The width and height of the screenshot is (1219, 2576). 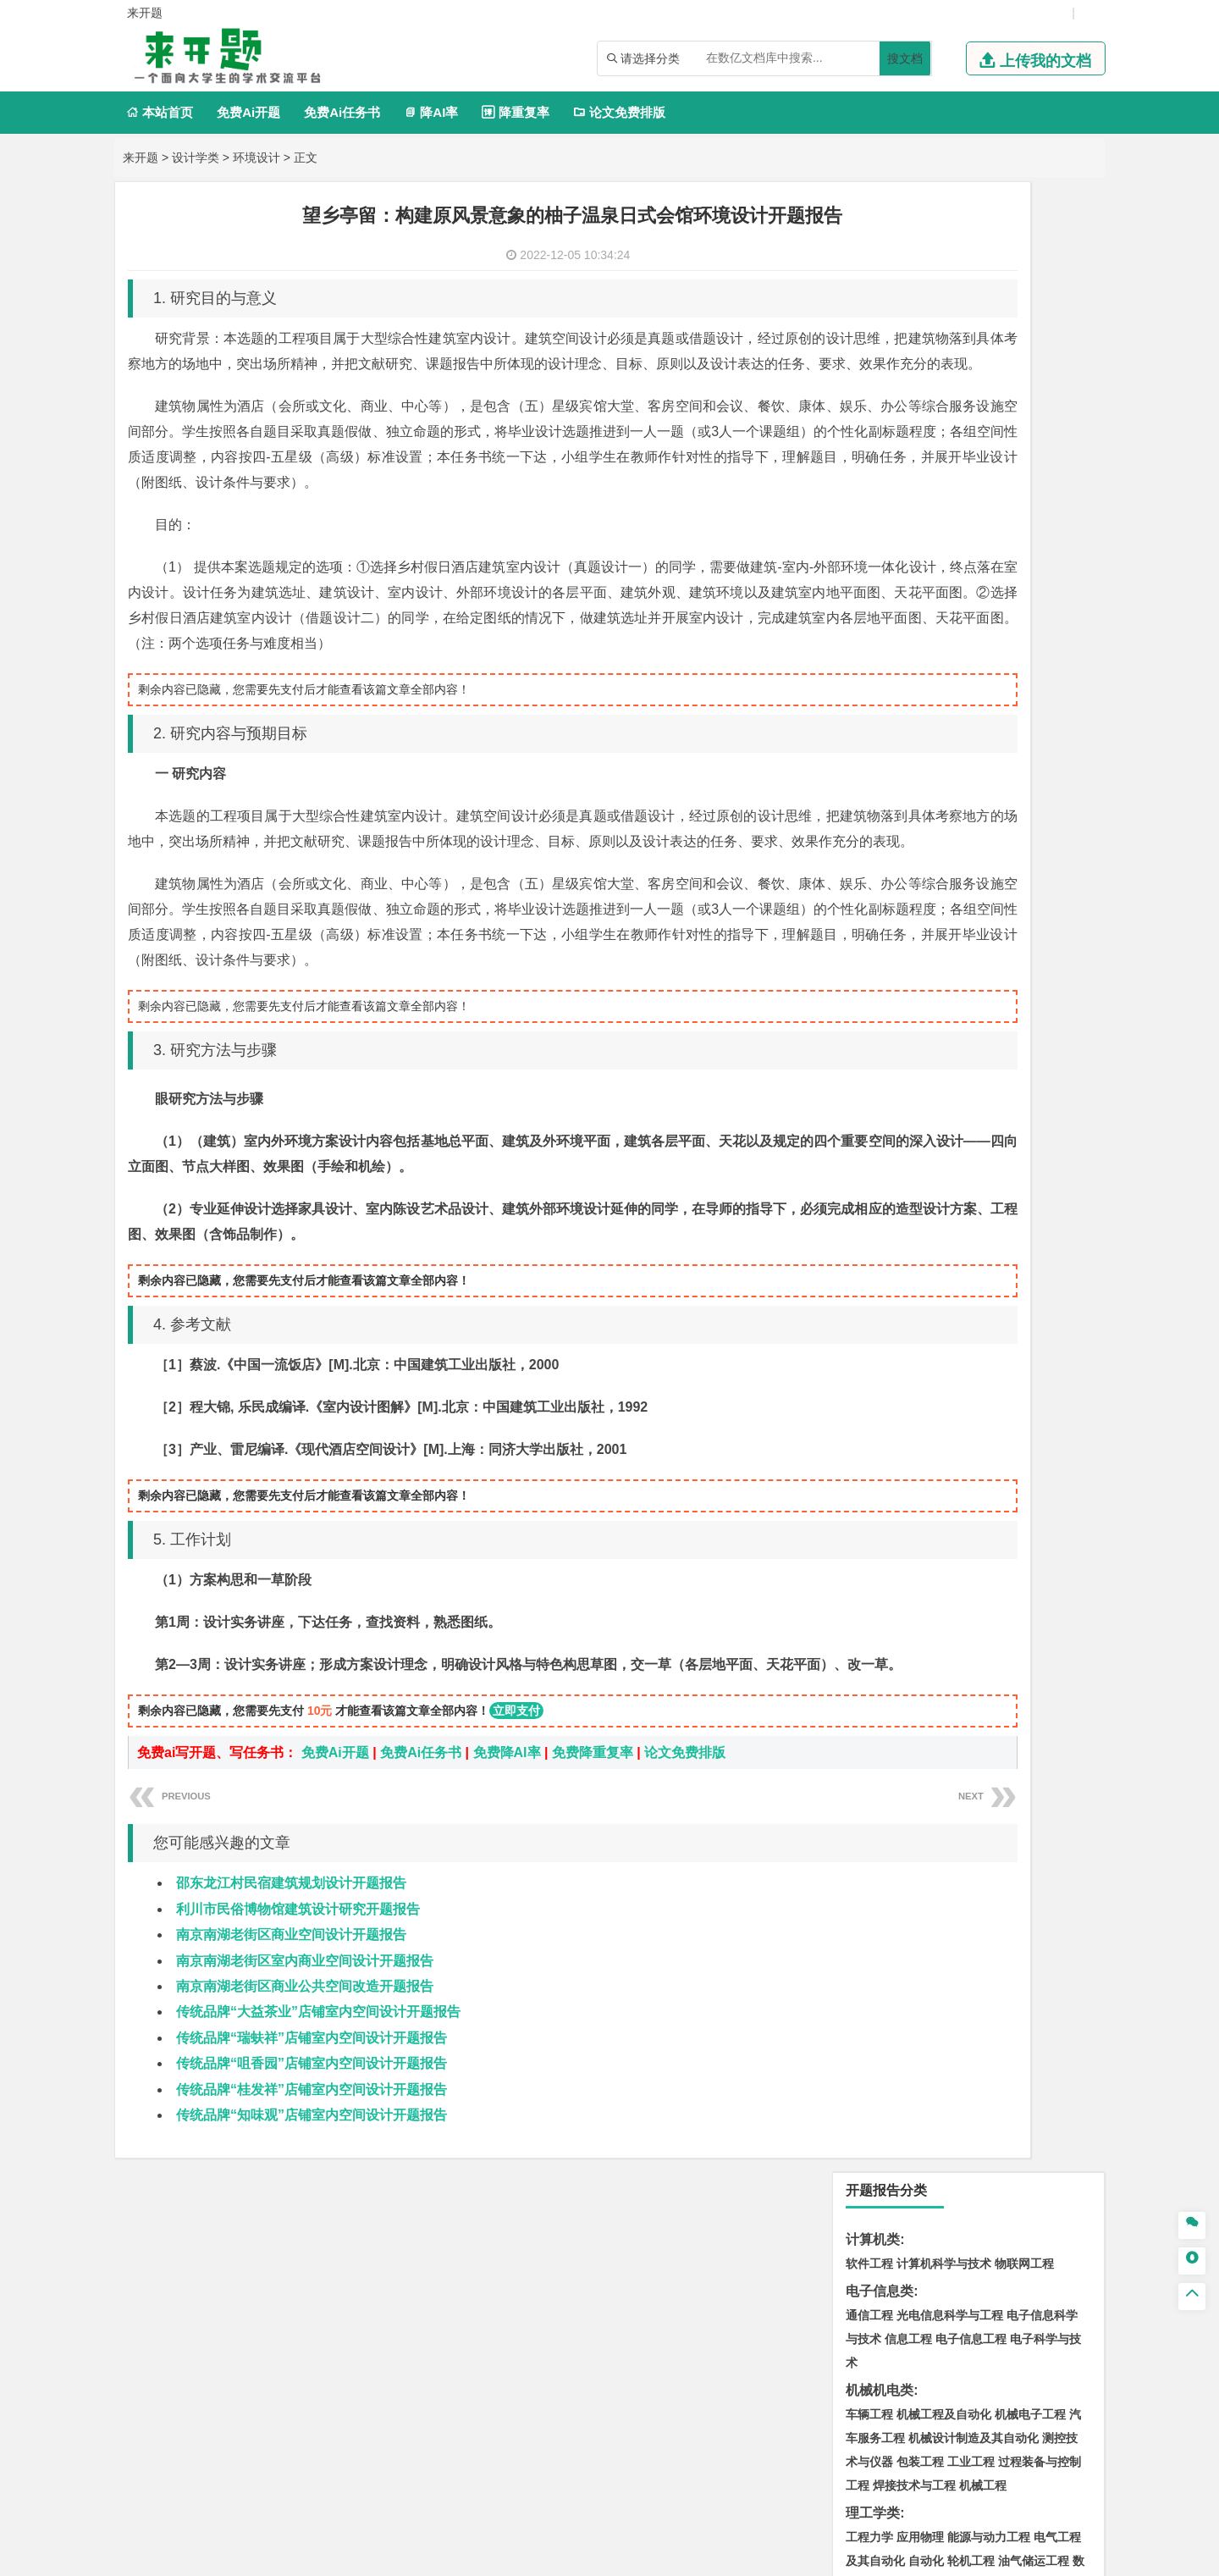 What do you see at coordinates (986, 868) in the screenshot?
I see `法语` at bounding box center [986, 868].